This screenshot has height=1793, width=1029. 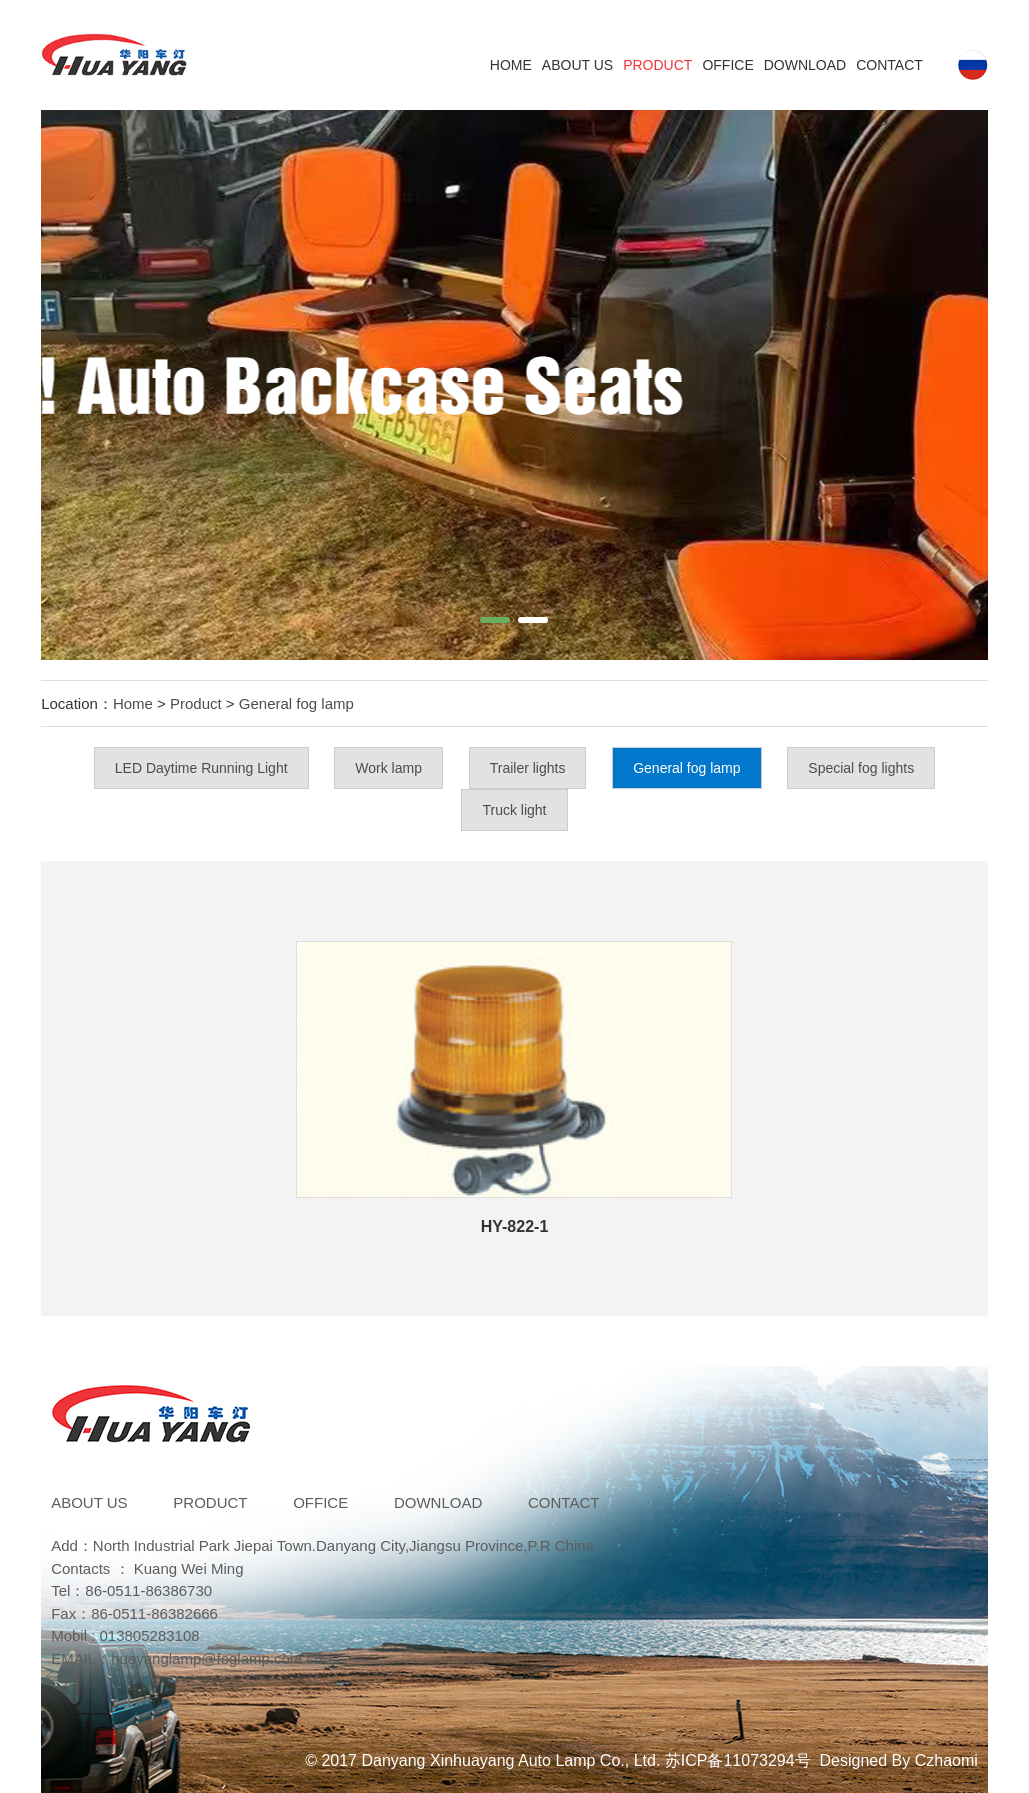 What do you see at coordinates (805, 65) in the screenshot?
I see `DOWNLOAD` at bounding box center [805, 65].